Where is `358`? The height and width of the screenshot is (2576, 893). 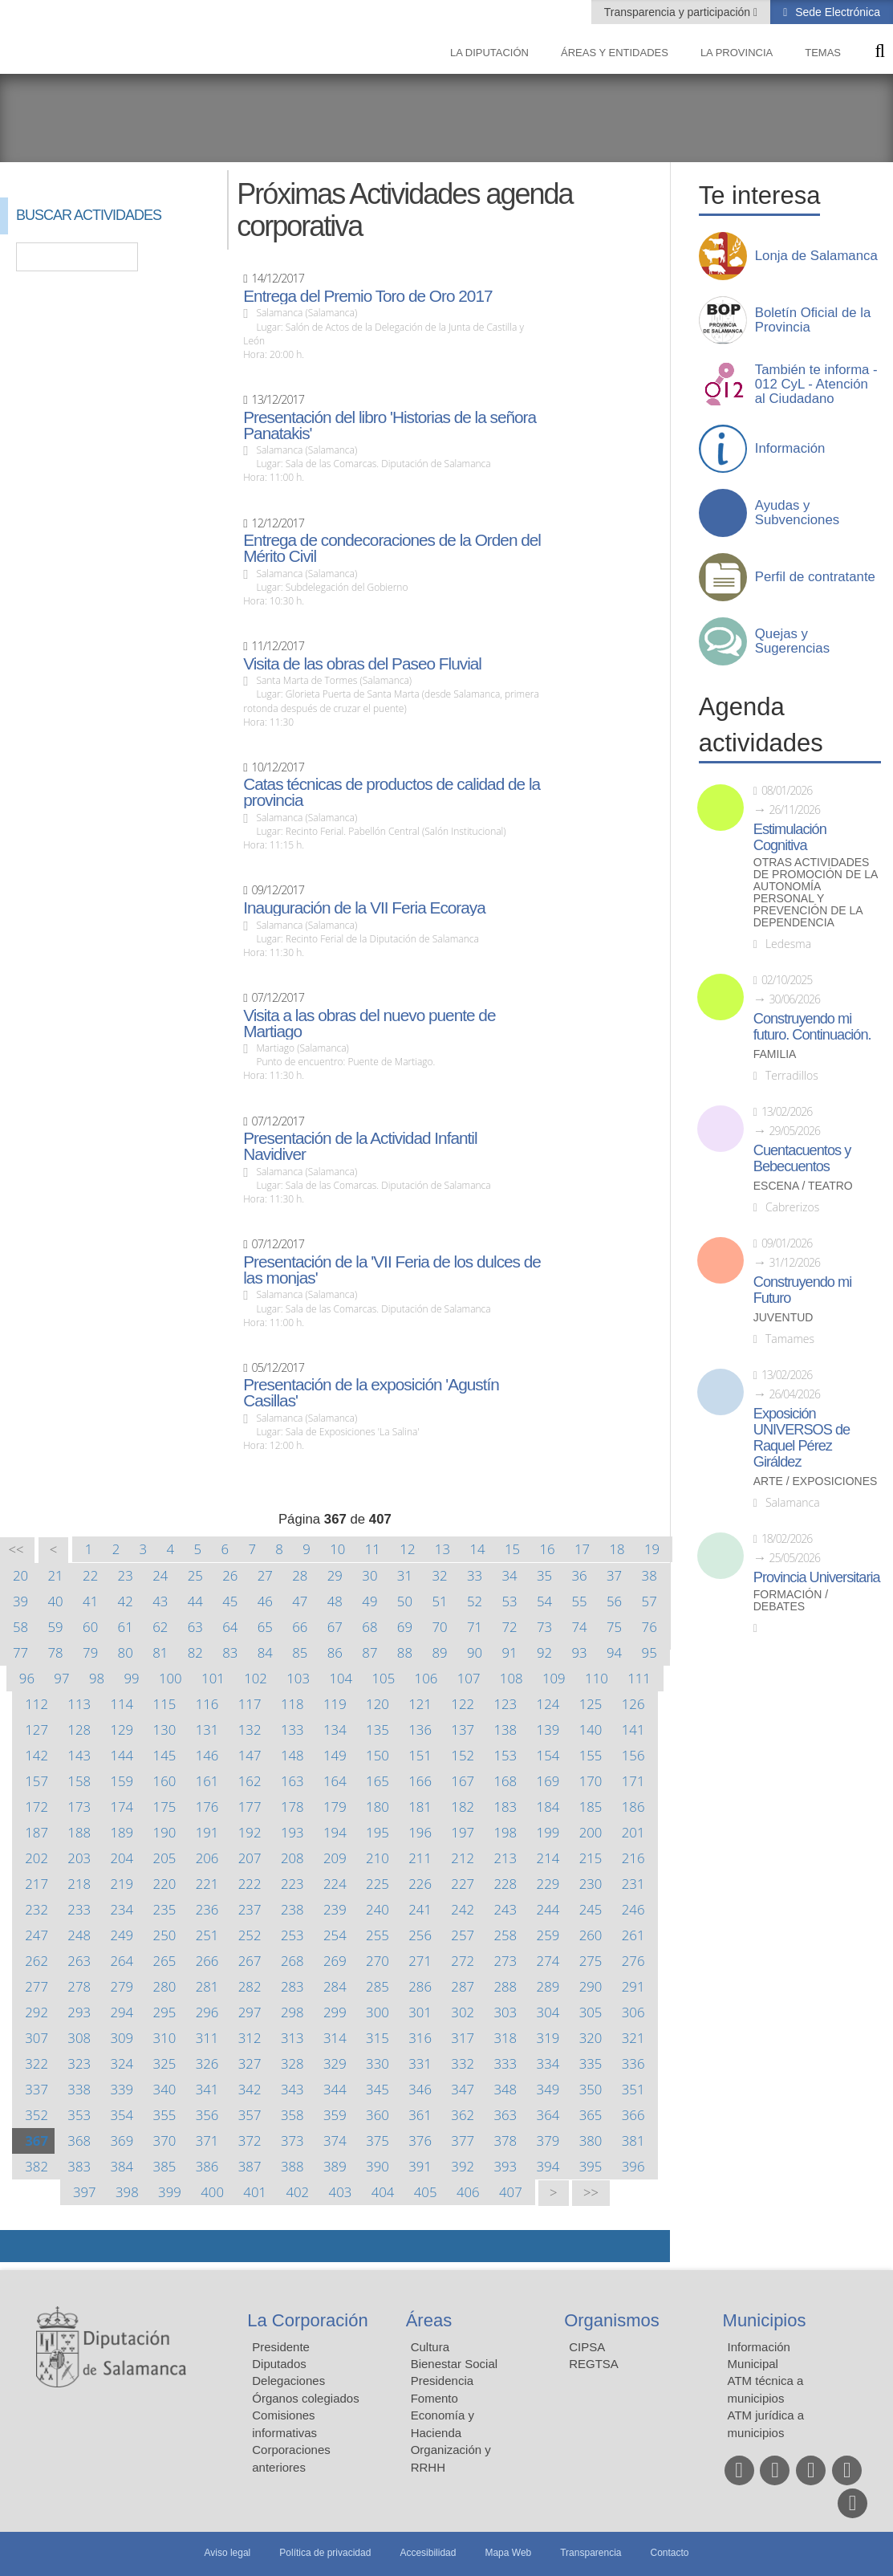
358 is located at coordinates (292, 2115).